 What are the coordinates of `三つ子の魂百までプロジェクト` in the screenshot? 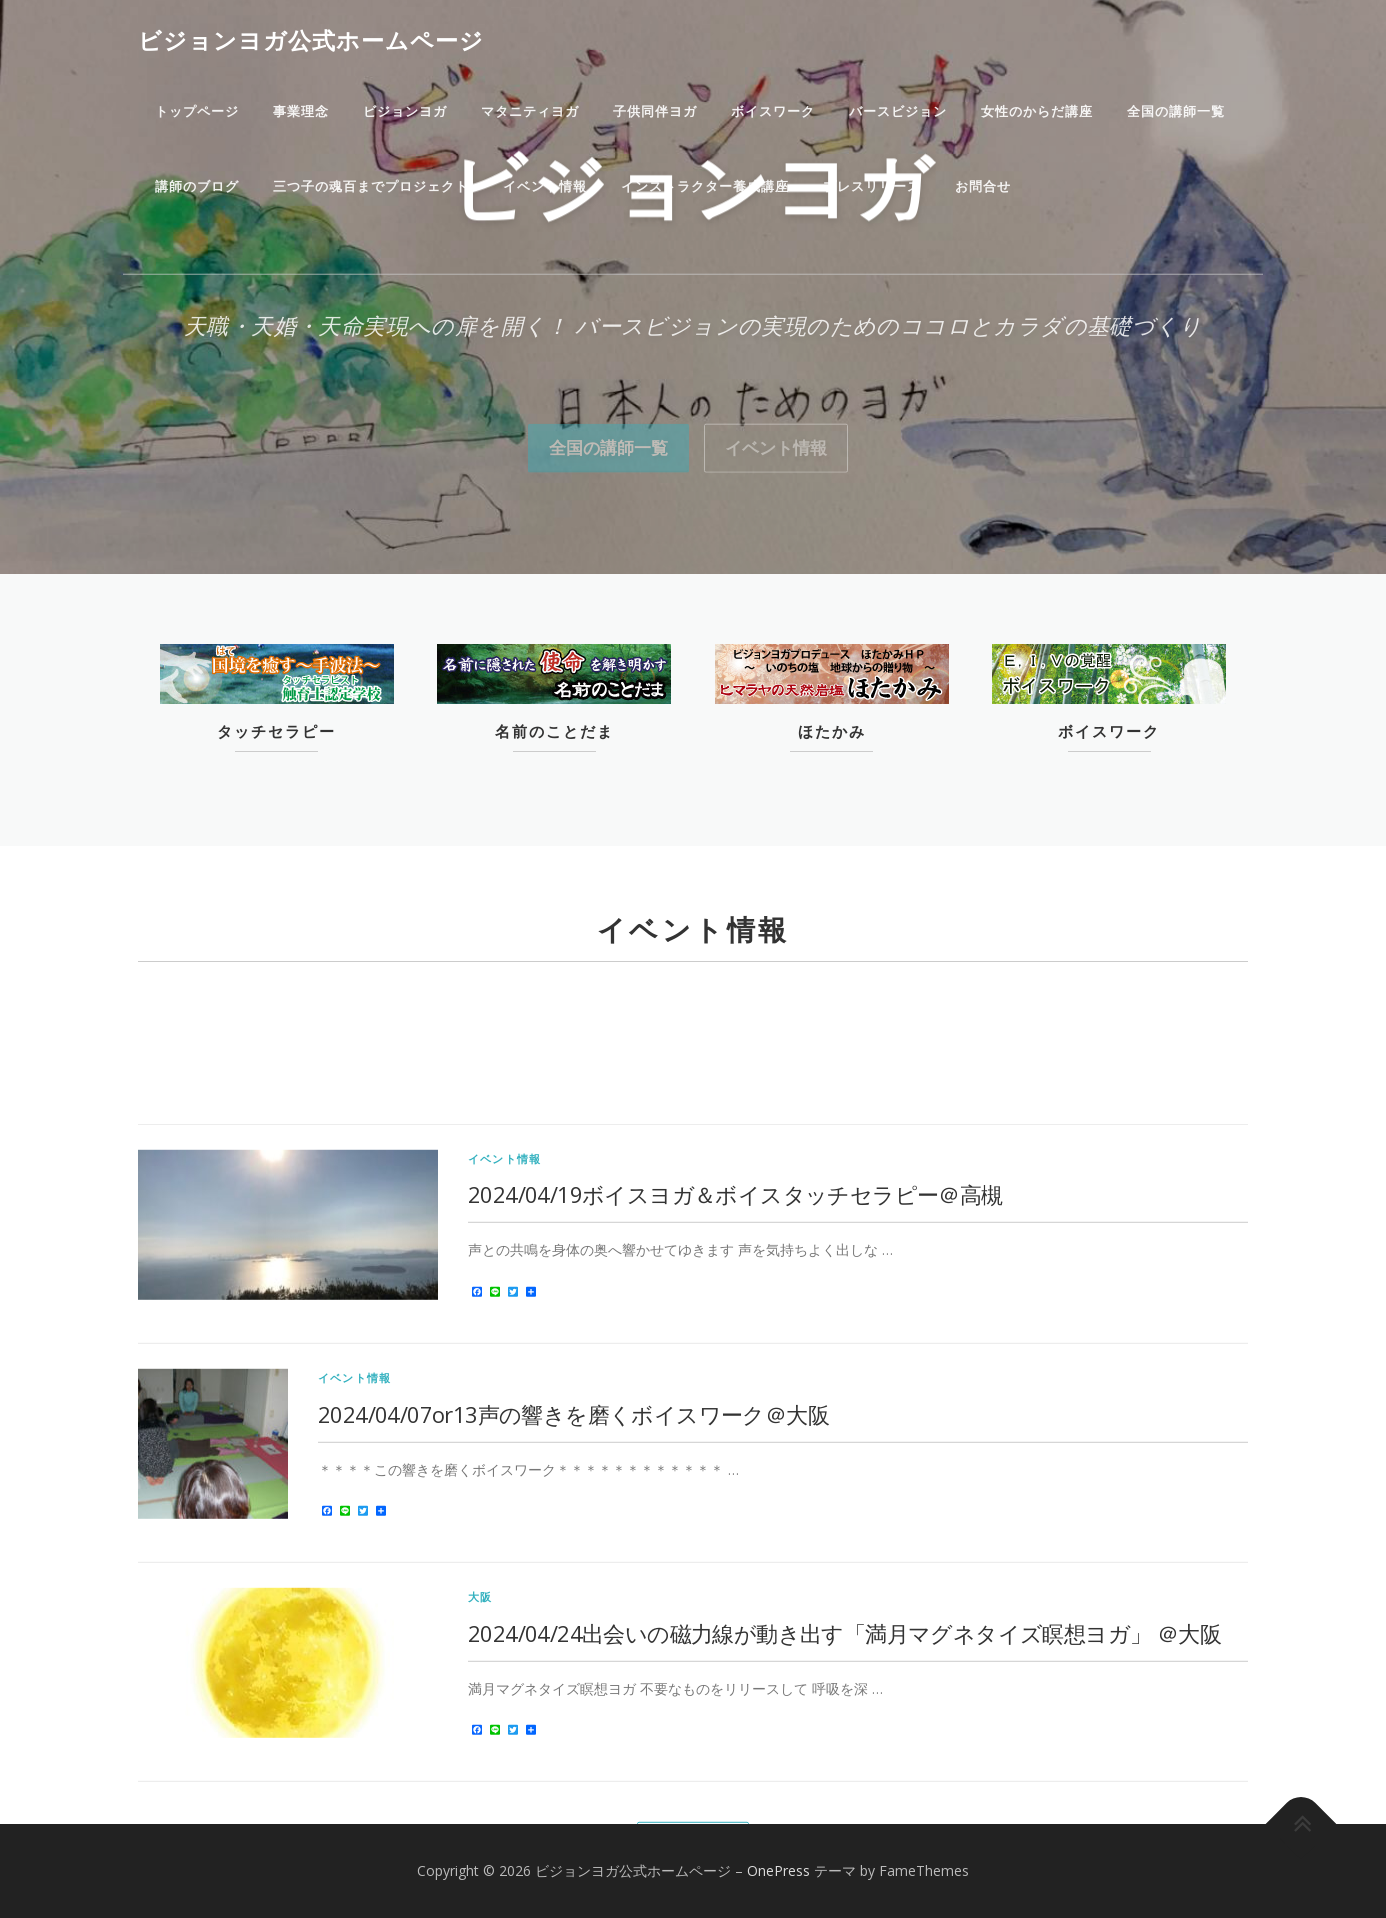 It's located at (371, 186).